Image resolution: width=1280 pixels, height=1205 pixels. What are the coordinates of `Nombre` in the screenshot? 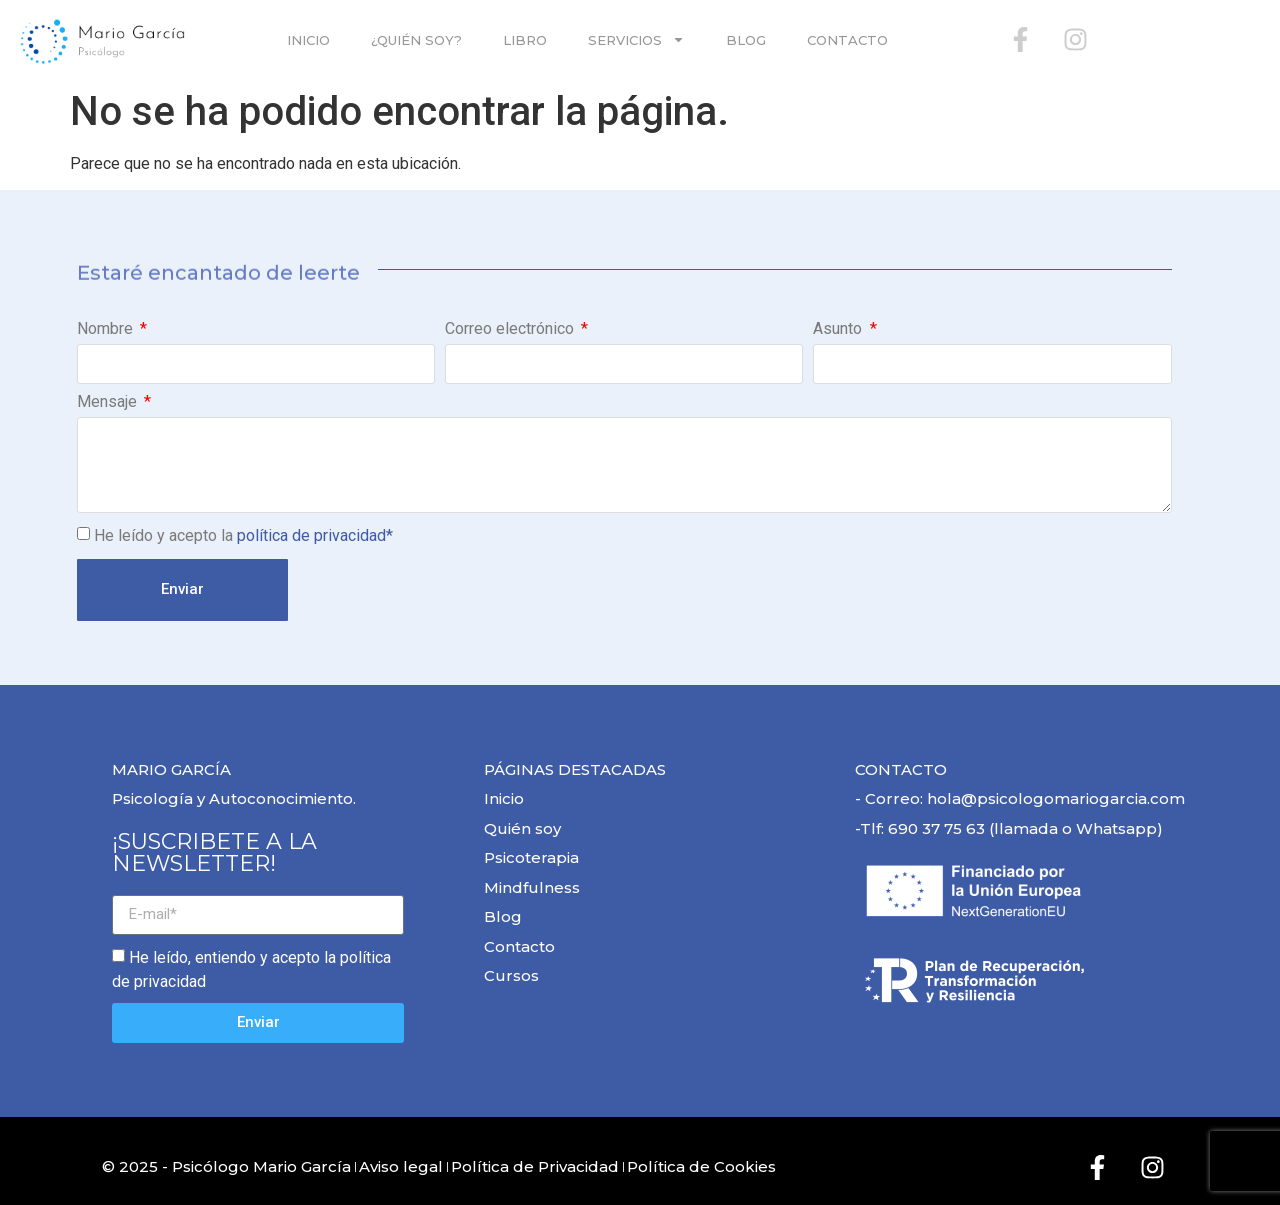 It's located at (107, 329).